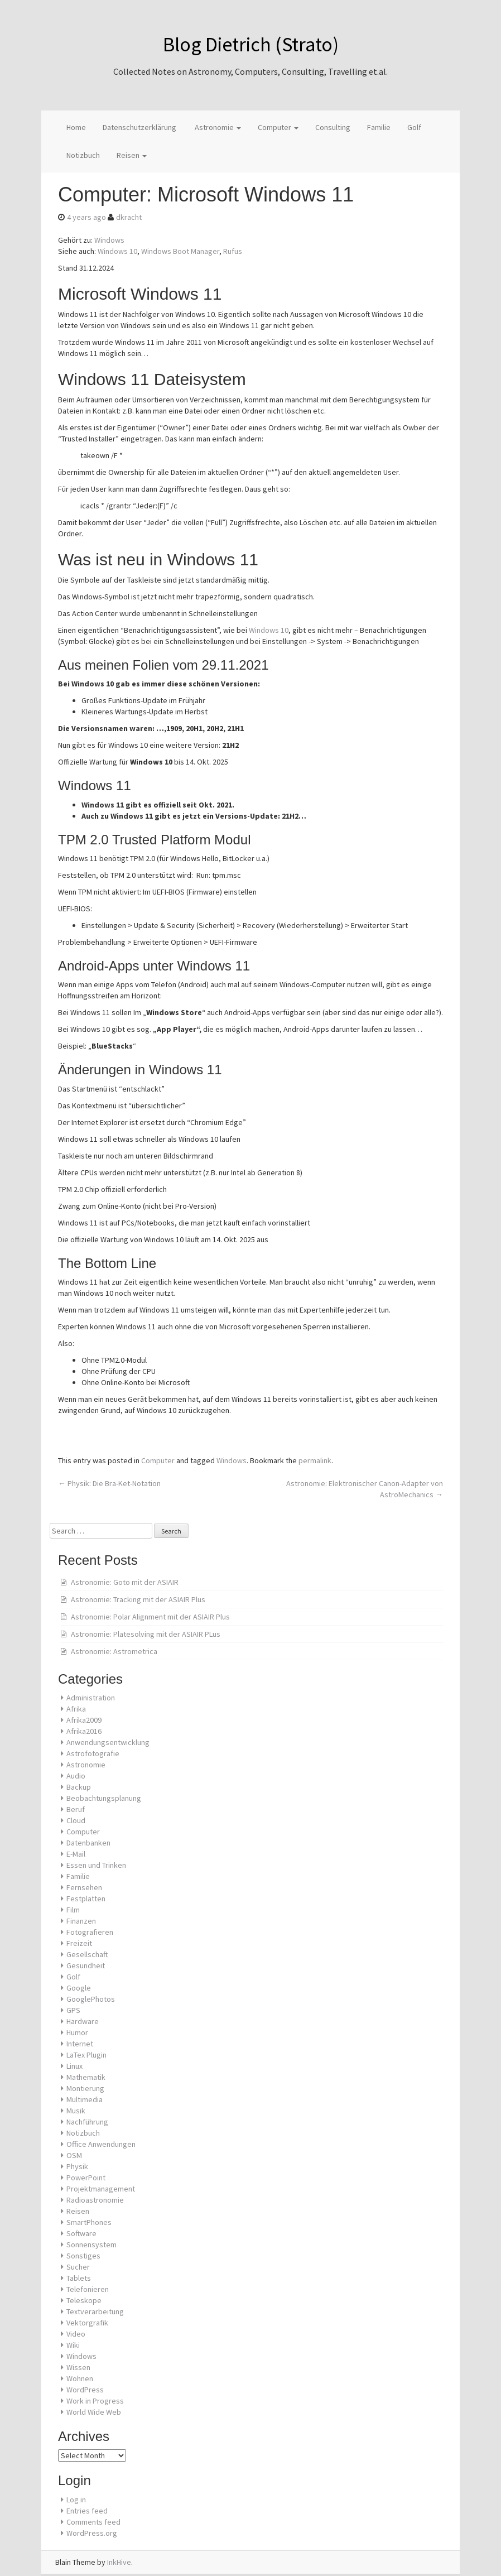 This screenshot has height=2576, width=501. What do you see at coordinates (414, 127) in the screenshot?
I see `Golf` at bounding box center [414, 127].